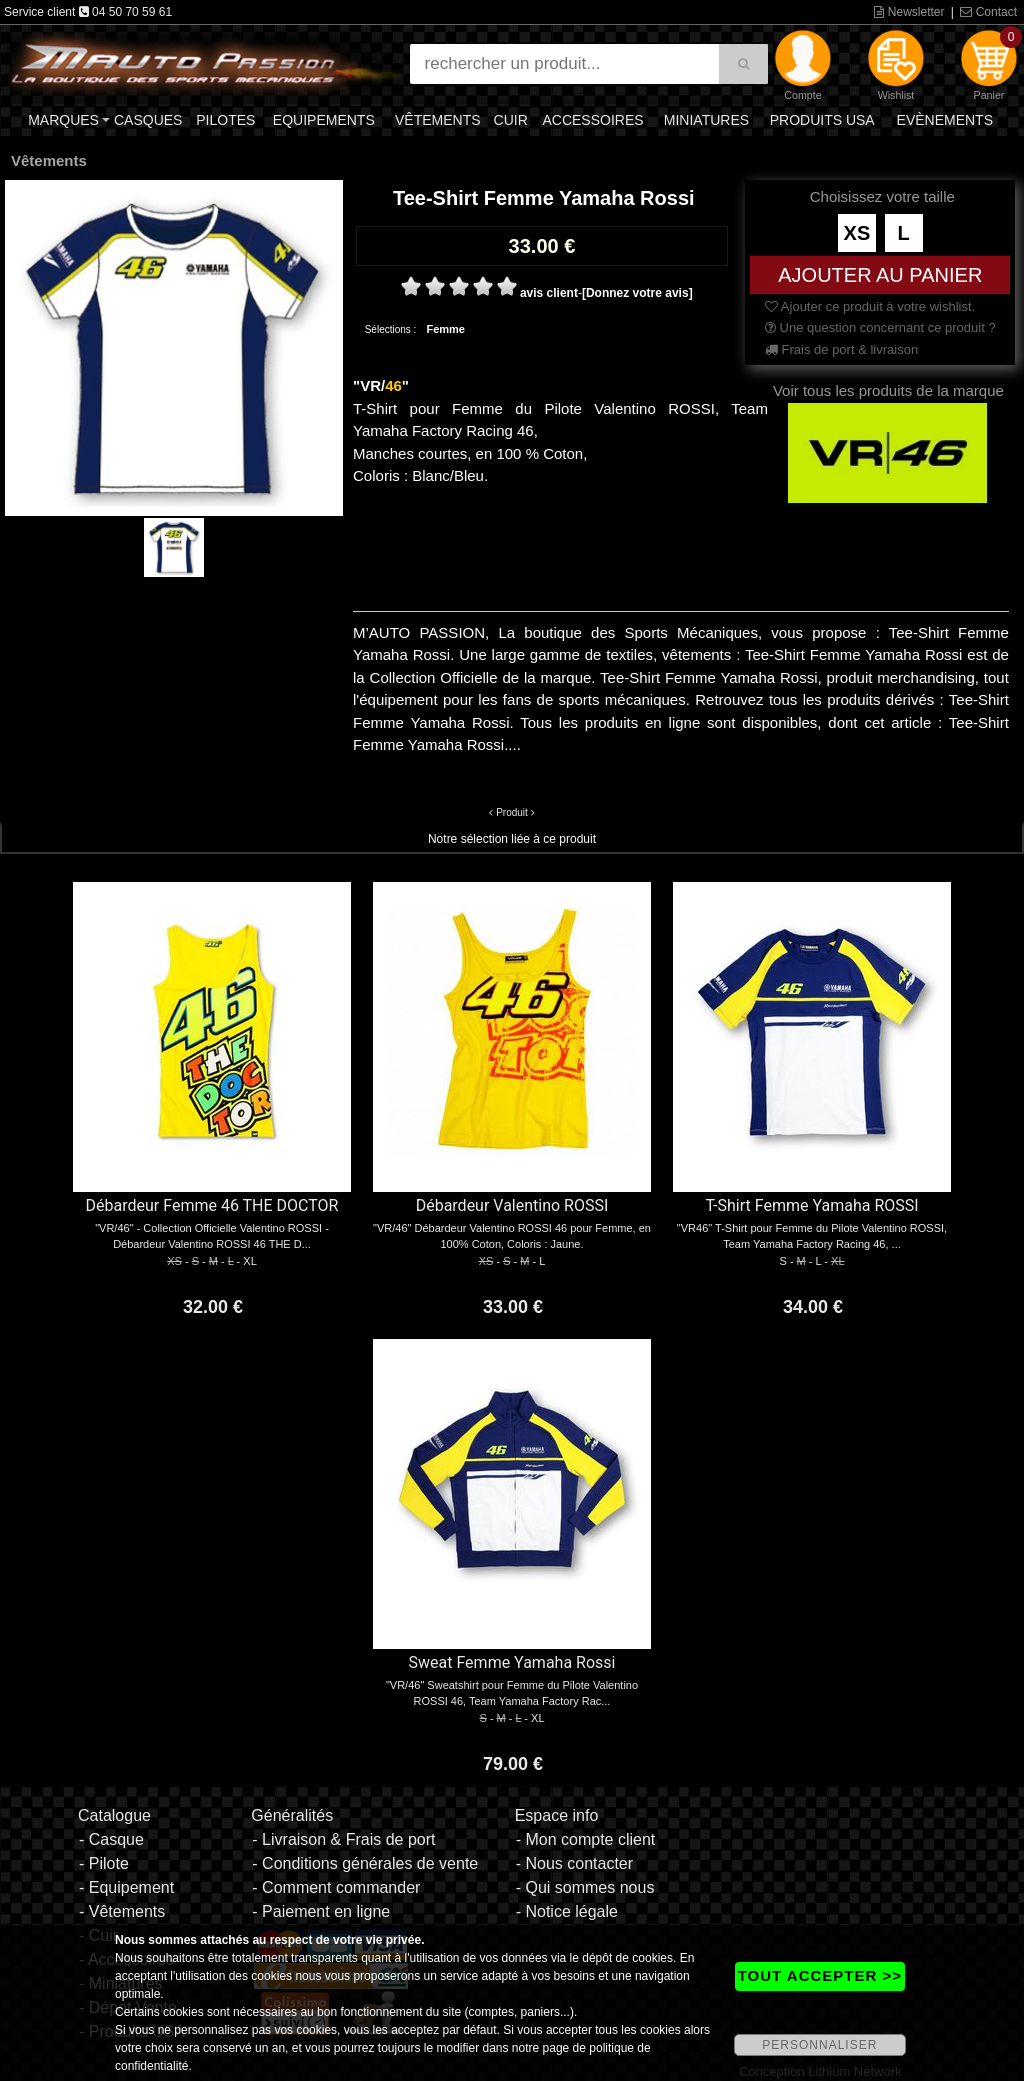 The height and width of the screenshot is (2081, 1024). What do you see at coordinates (225, 120) in the screenshot?
I see `Pilotes` at bounding box center [225, 120].